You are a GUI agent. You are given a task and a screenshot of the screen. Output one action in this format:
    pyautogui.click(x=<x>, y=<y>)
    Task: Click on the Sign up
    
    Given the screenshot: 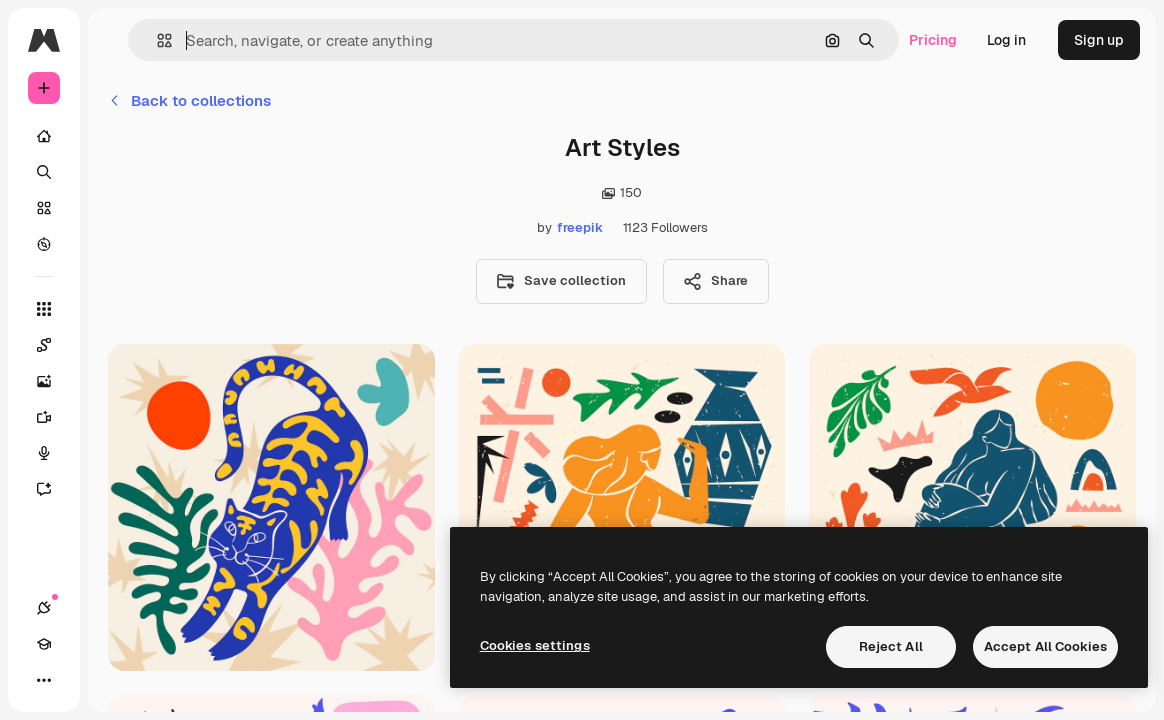 What is the action you would take?
    pyautogui.click(x=1099, y=40)
    